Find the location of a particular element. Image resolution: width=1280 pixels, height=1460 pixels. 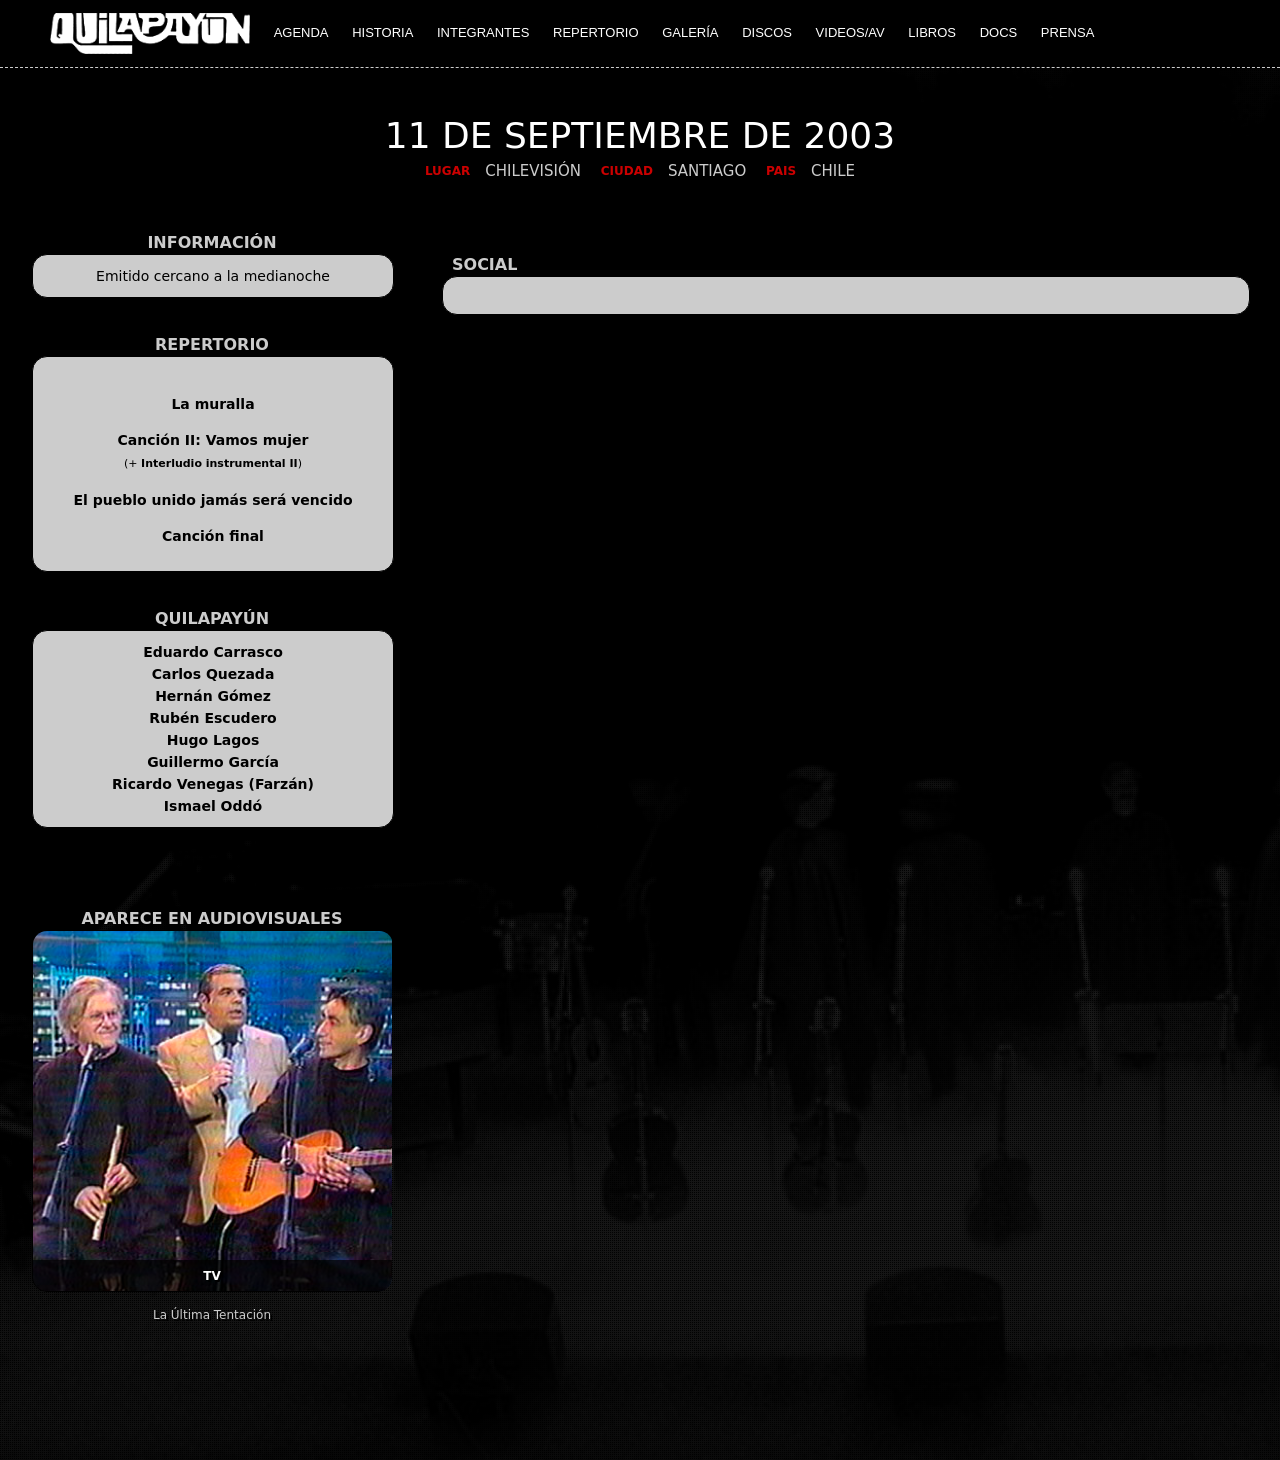

Guillermo García is located at coordinates (213, 762).